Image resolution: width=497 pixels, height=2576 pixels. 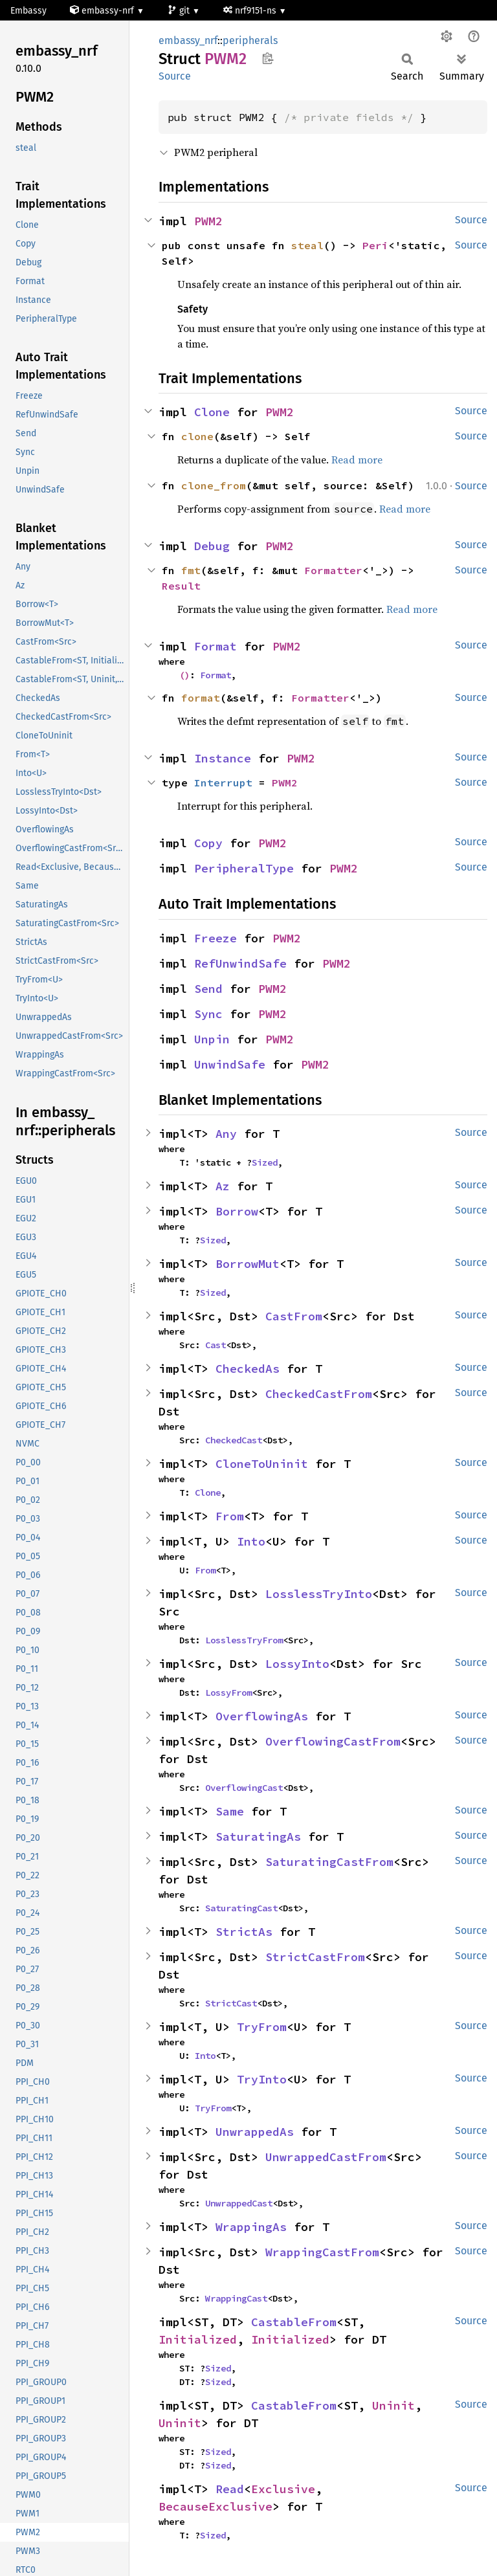 I want to click on Az, so click(x=222, y=1186).